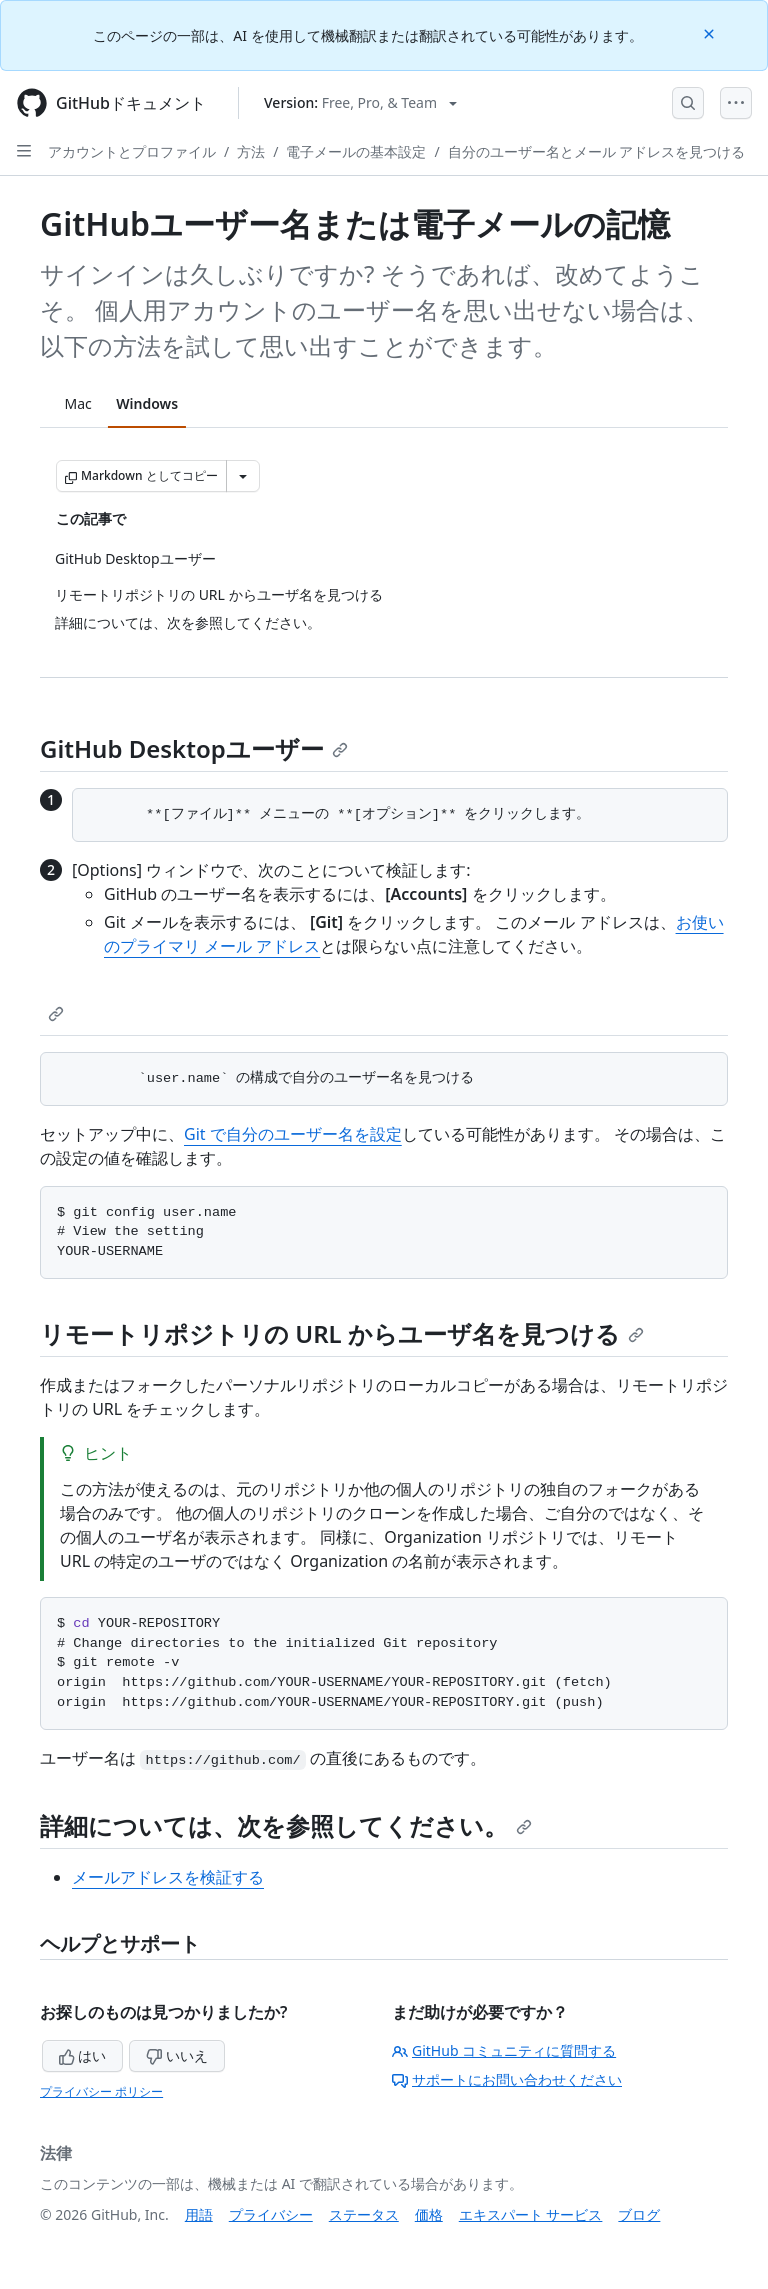  Describe the element at coordinates (177, 2055) in the screenshot. I see `いいえ` at that location.